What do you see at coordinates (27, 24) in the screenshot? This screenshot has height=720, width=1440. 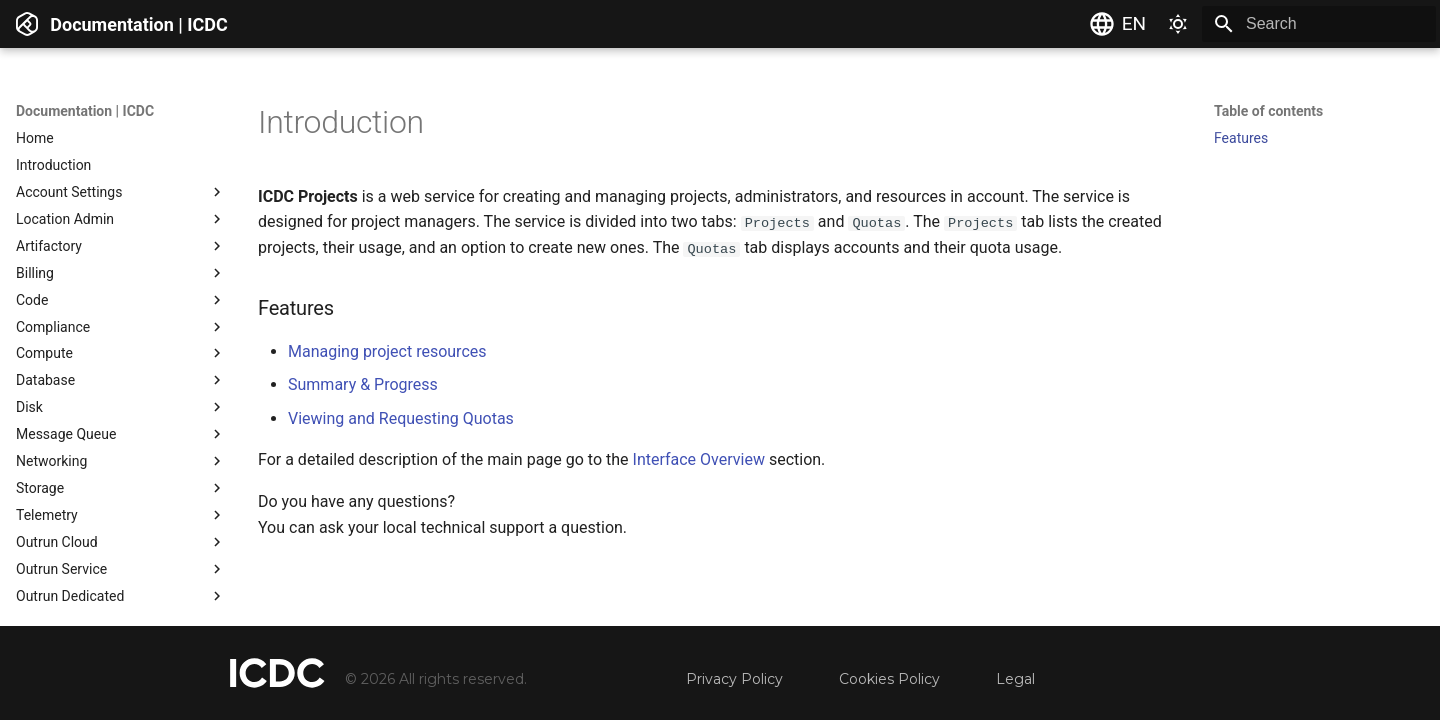 I see `[Documentation | ICDC]` at bounding box center [27, 24].